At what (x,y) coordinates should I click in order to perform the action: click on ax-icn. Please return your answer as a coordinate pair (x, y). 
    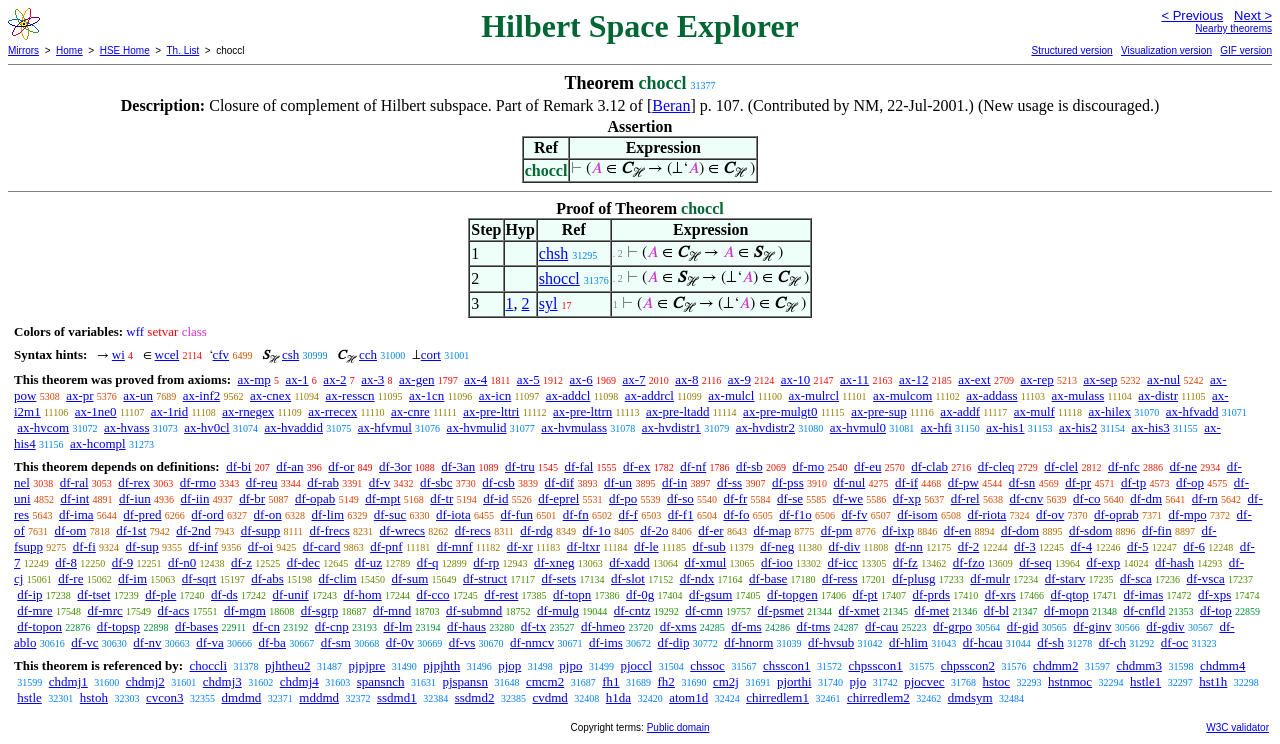
    Looking at the image, I should click on (495, 395).